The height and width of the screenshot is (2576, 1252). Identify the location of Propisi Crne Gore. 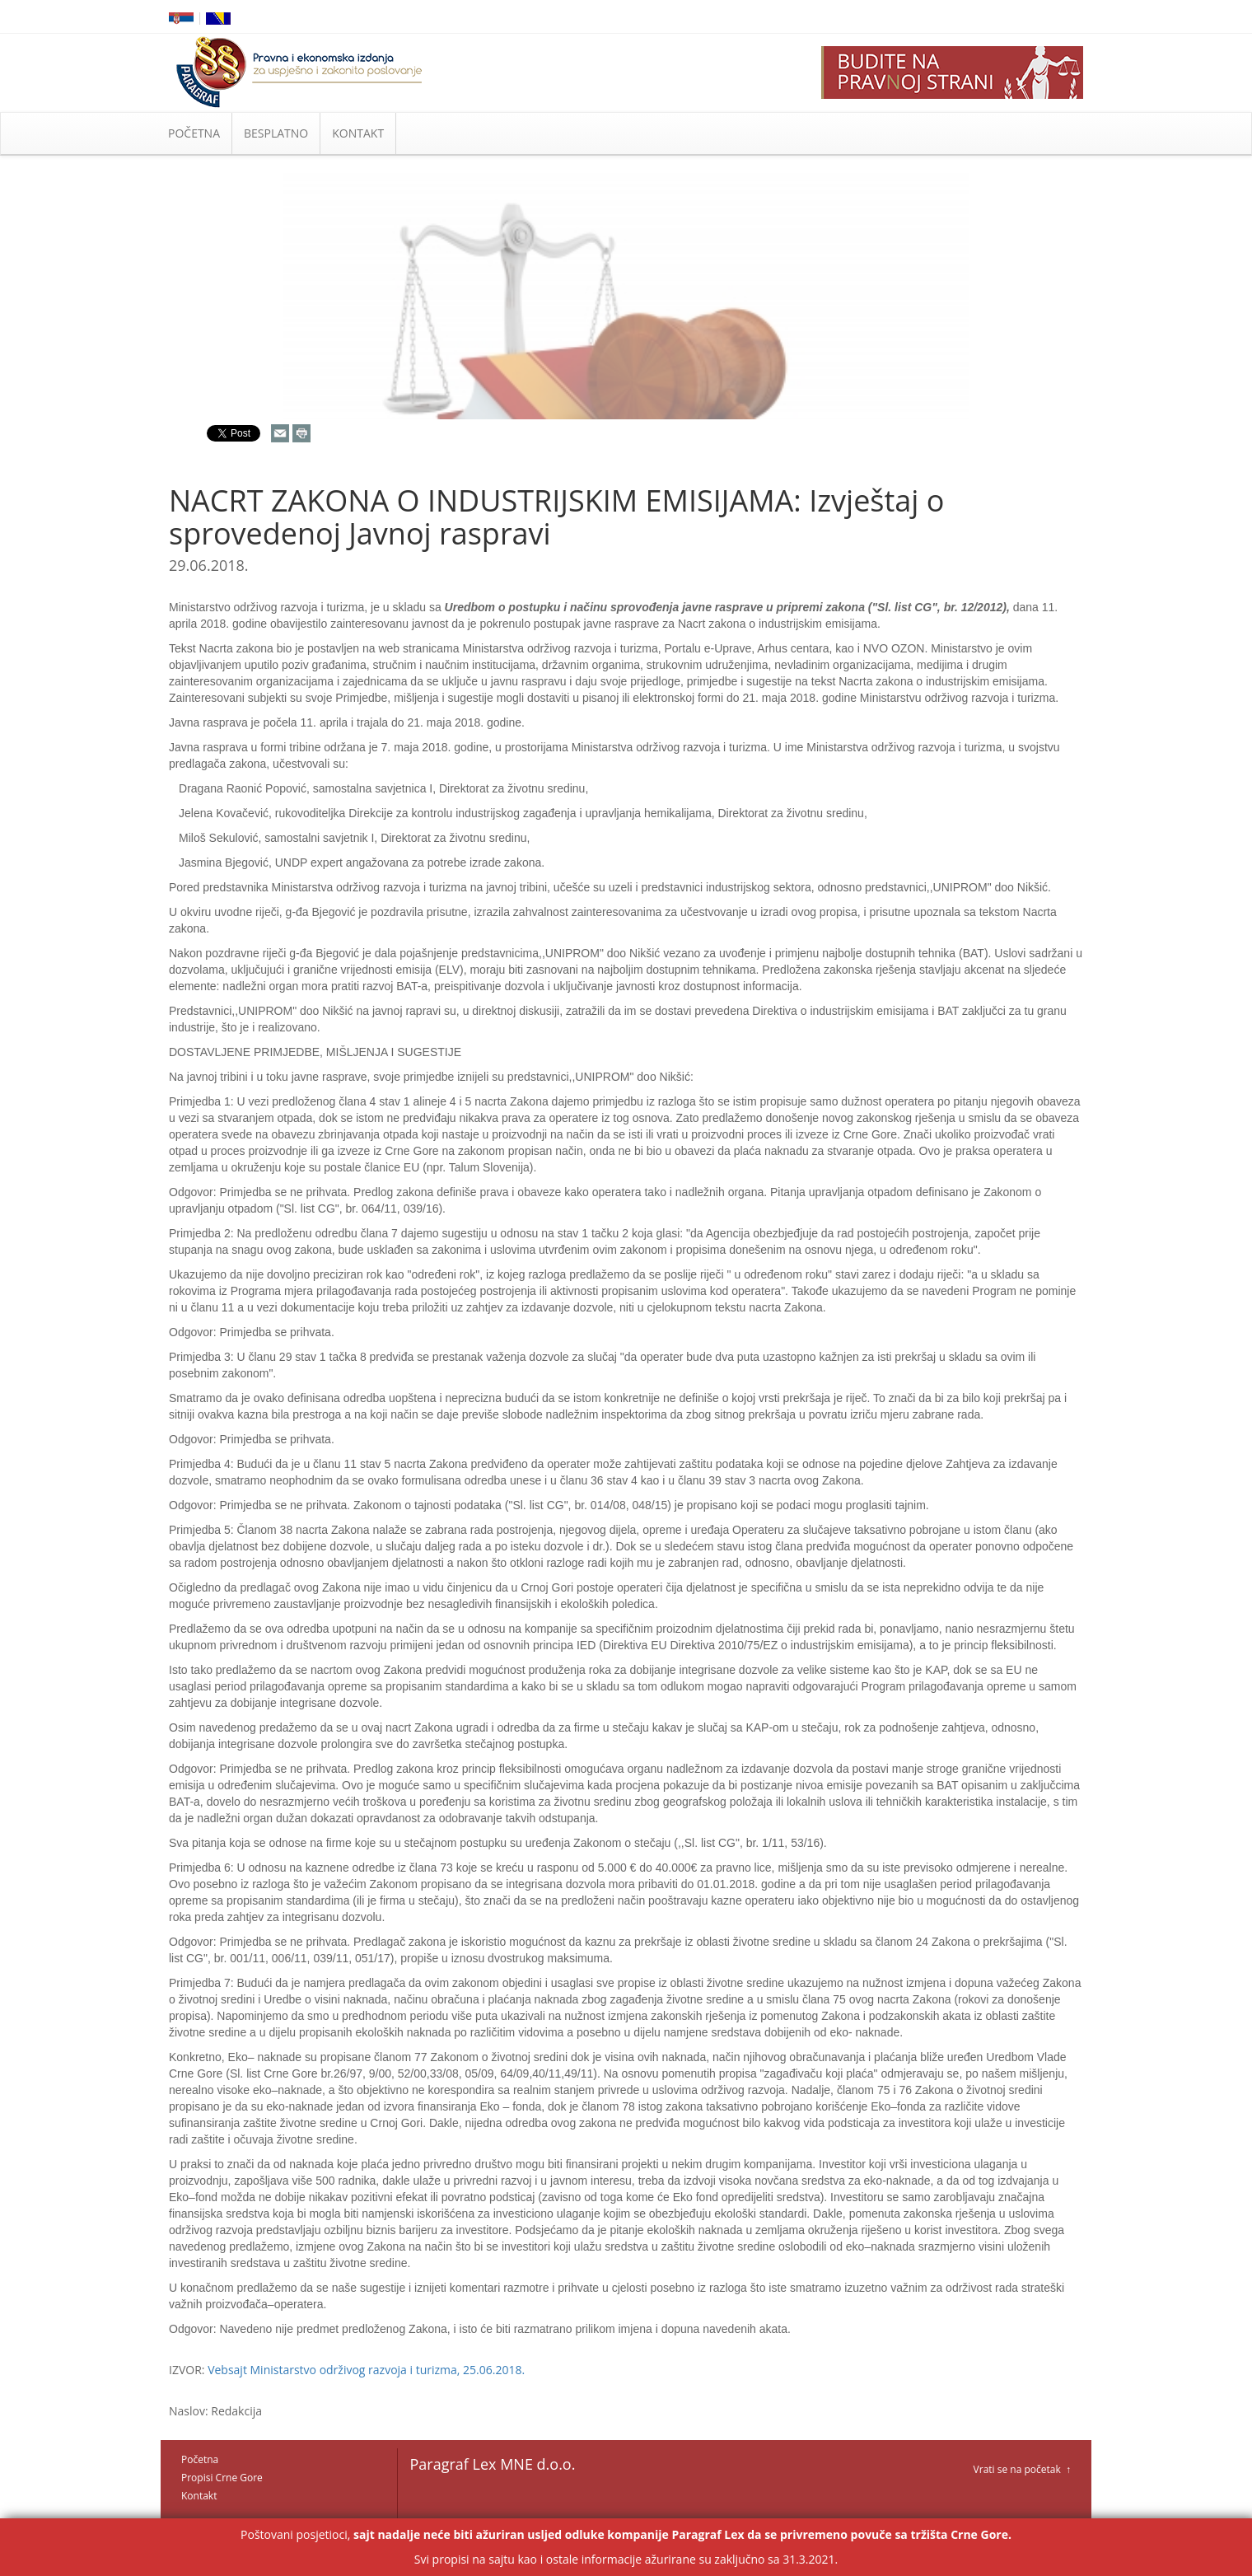
(222, 2478).